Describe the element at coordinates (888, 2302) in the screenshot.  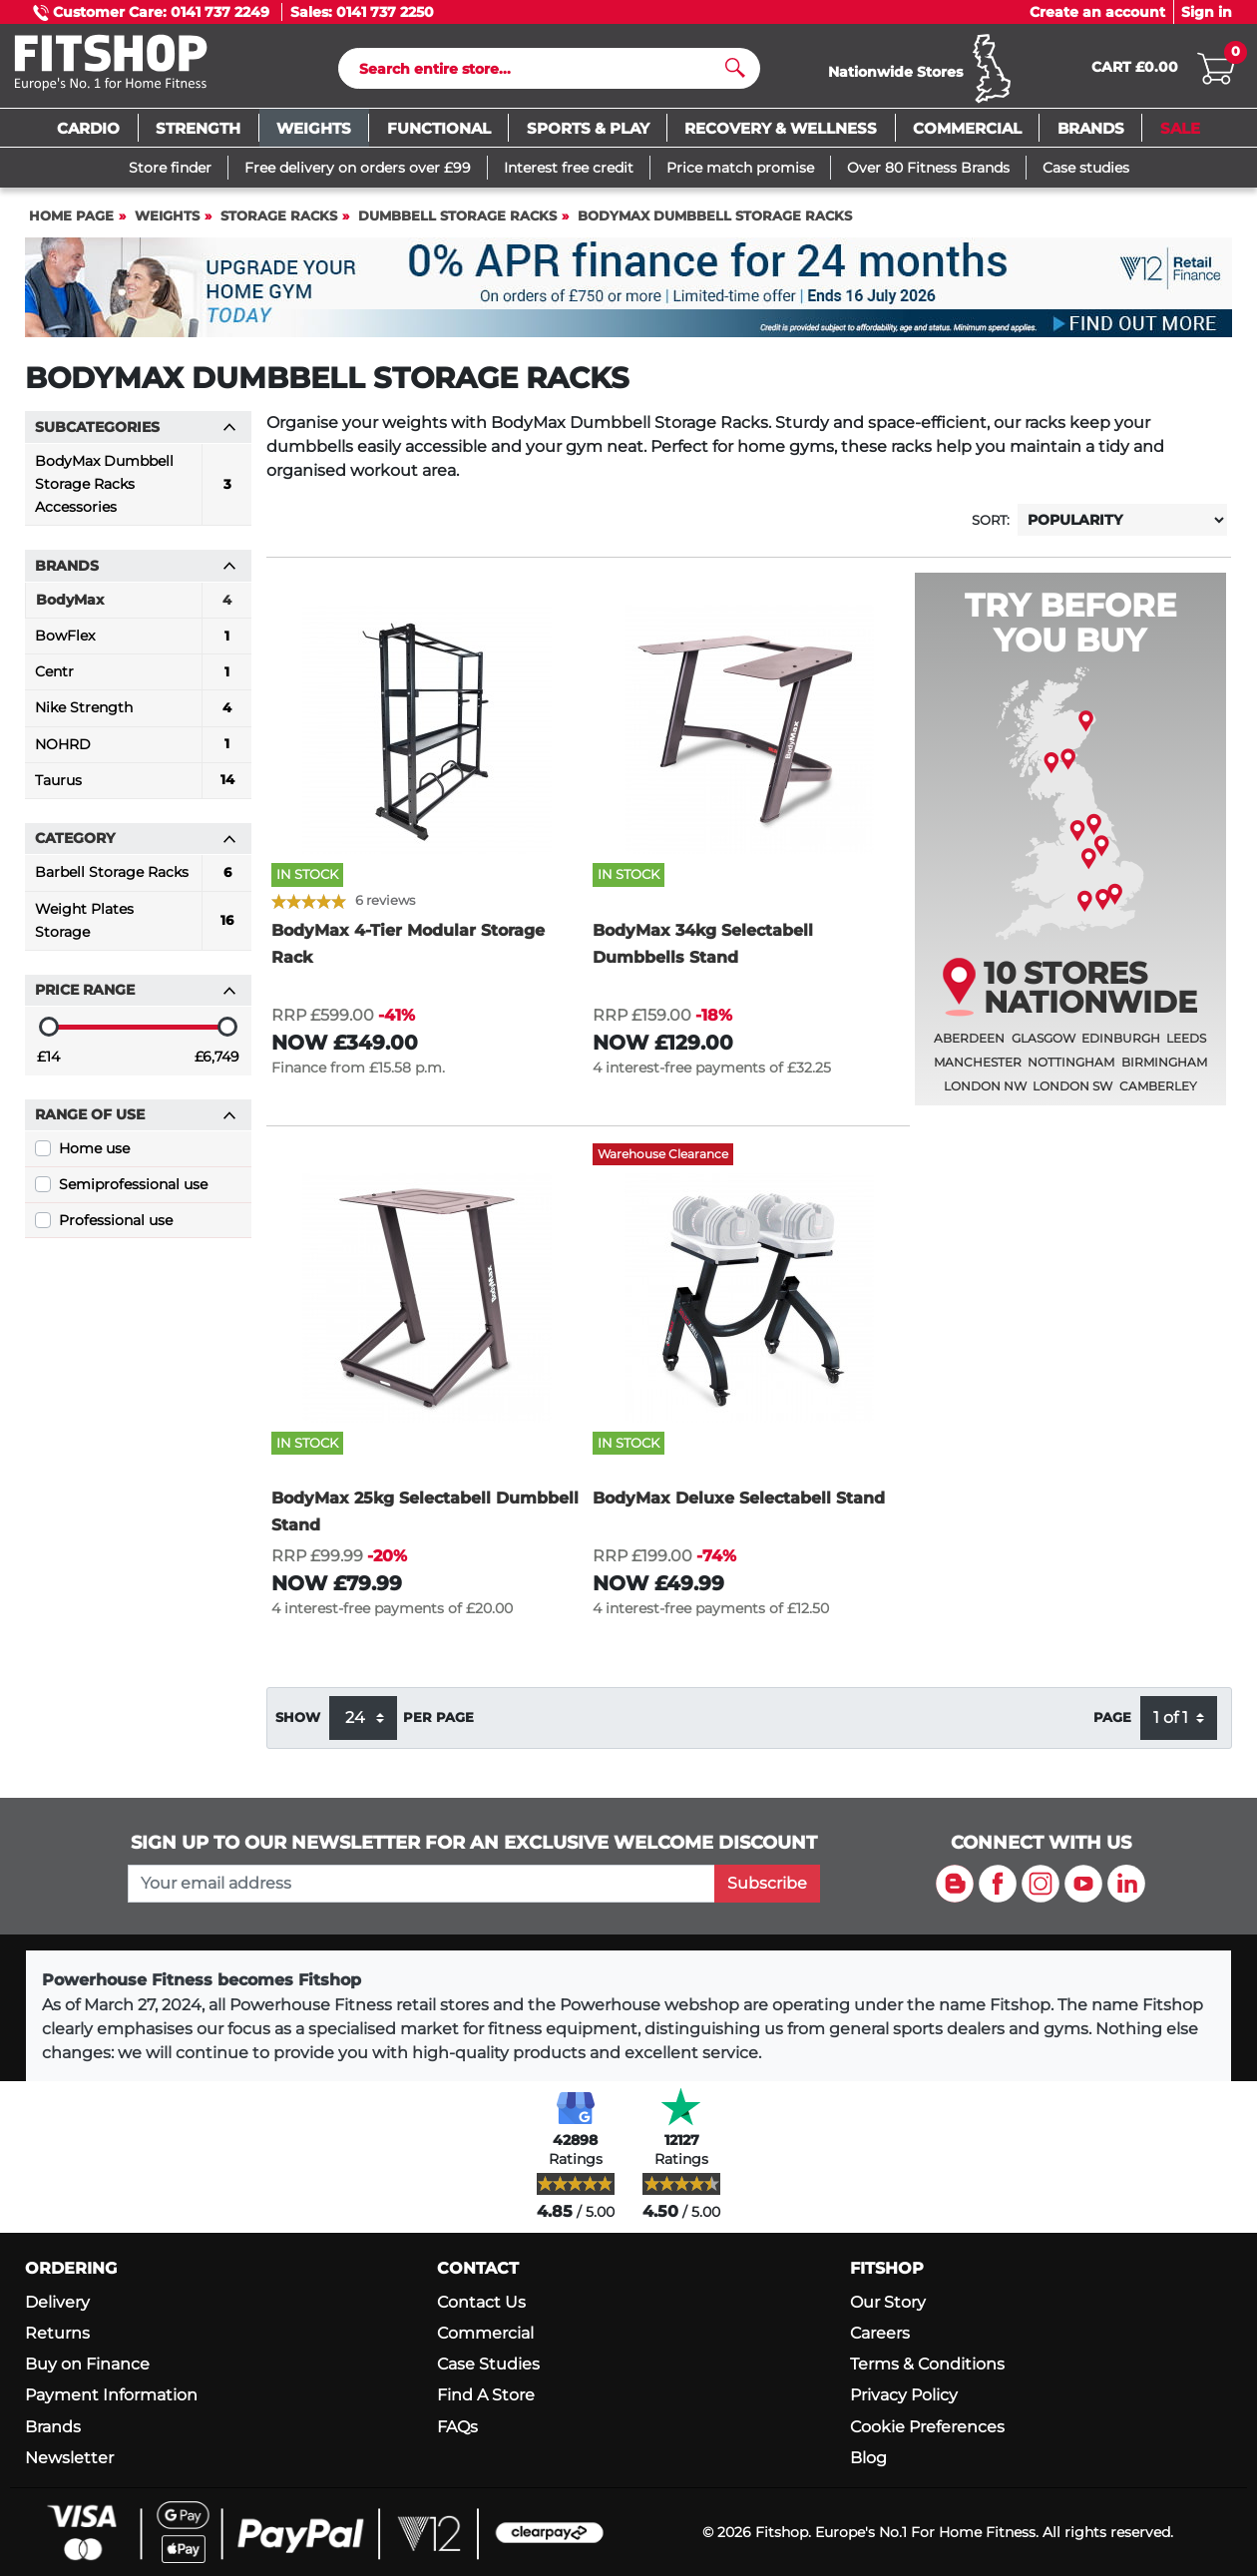
I see `Our Story` at that location.